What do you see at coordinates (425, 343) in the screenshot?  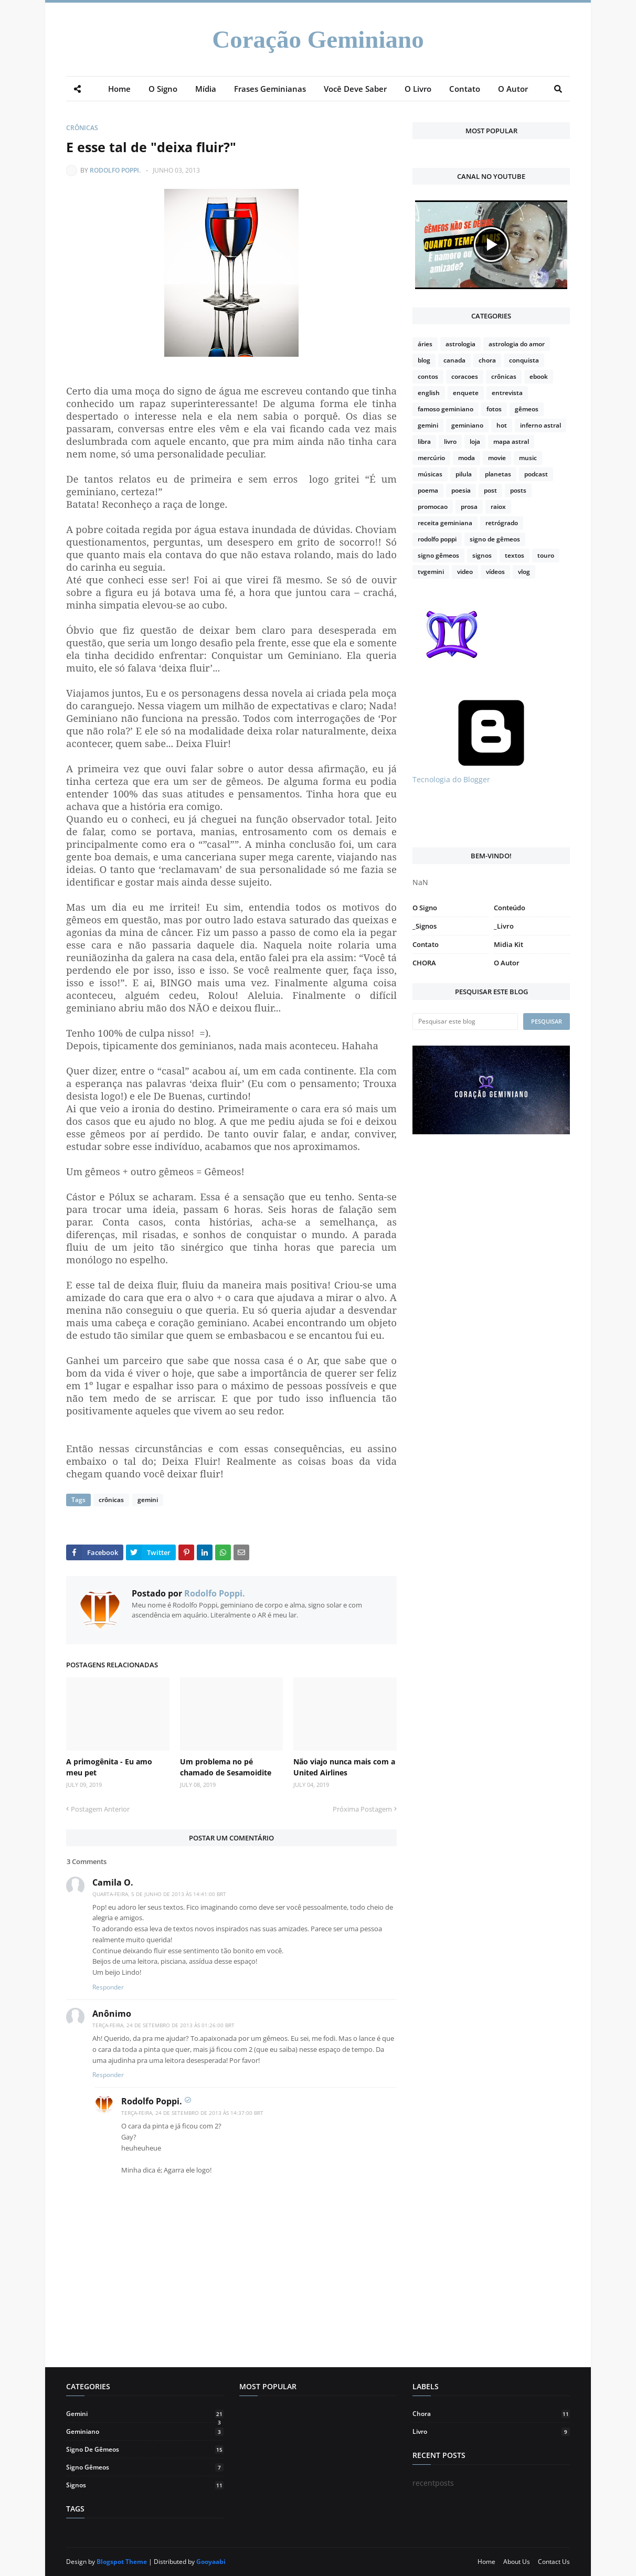 I see `áries` at bounding box center [425, 343].